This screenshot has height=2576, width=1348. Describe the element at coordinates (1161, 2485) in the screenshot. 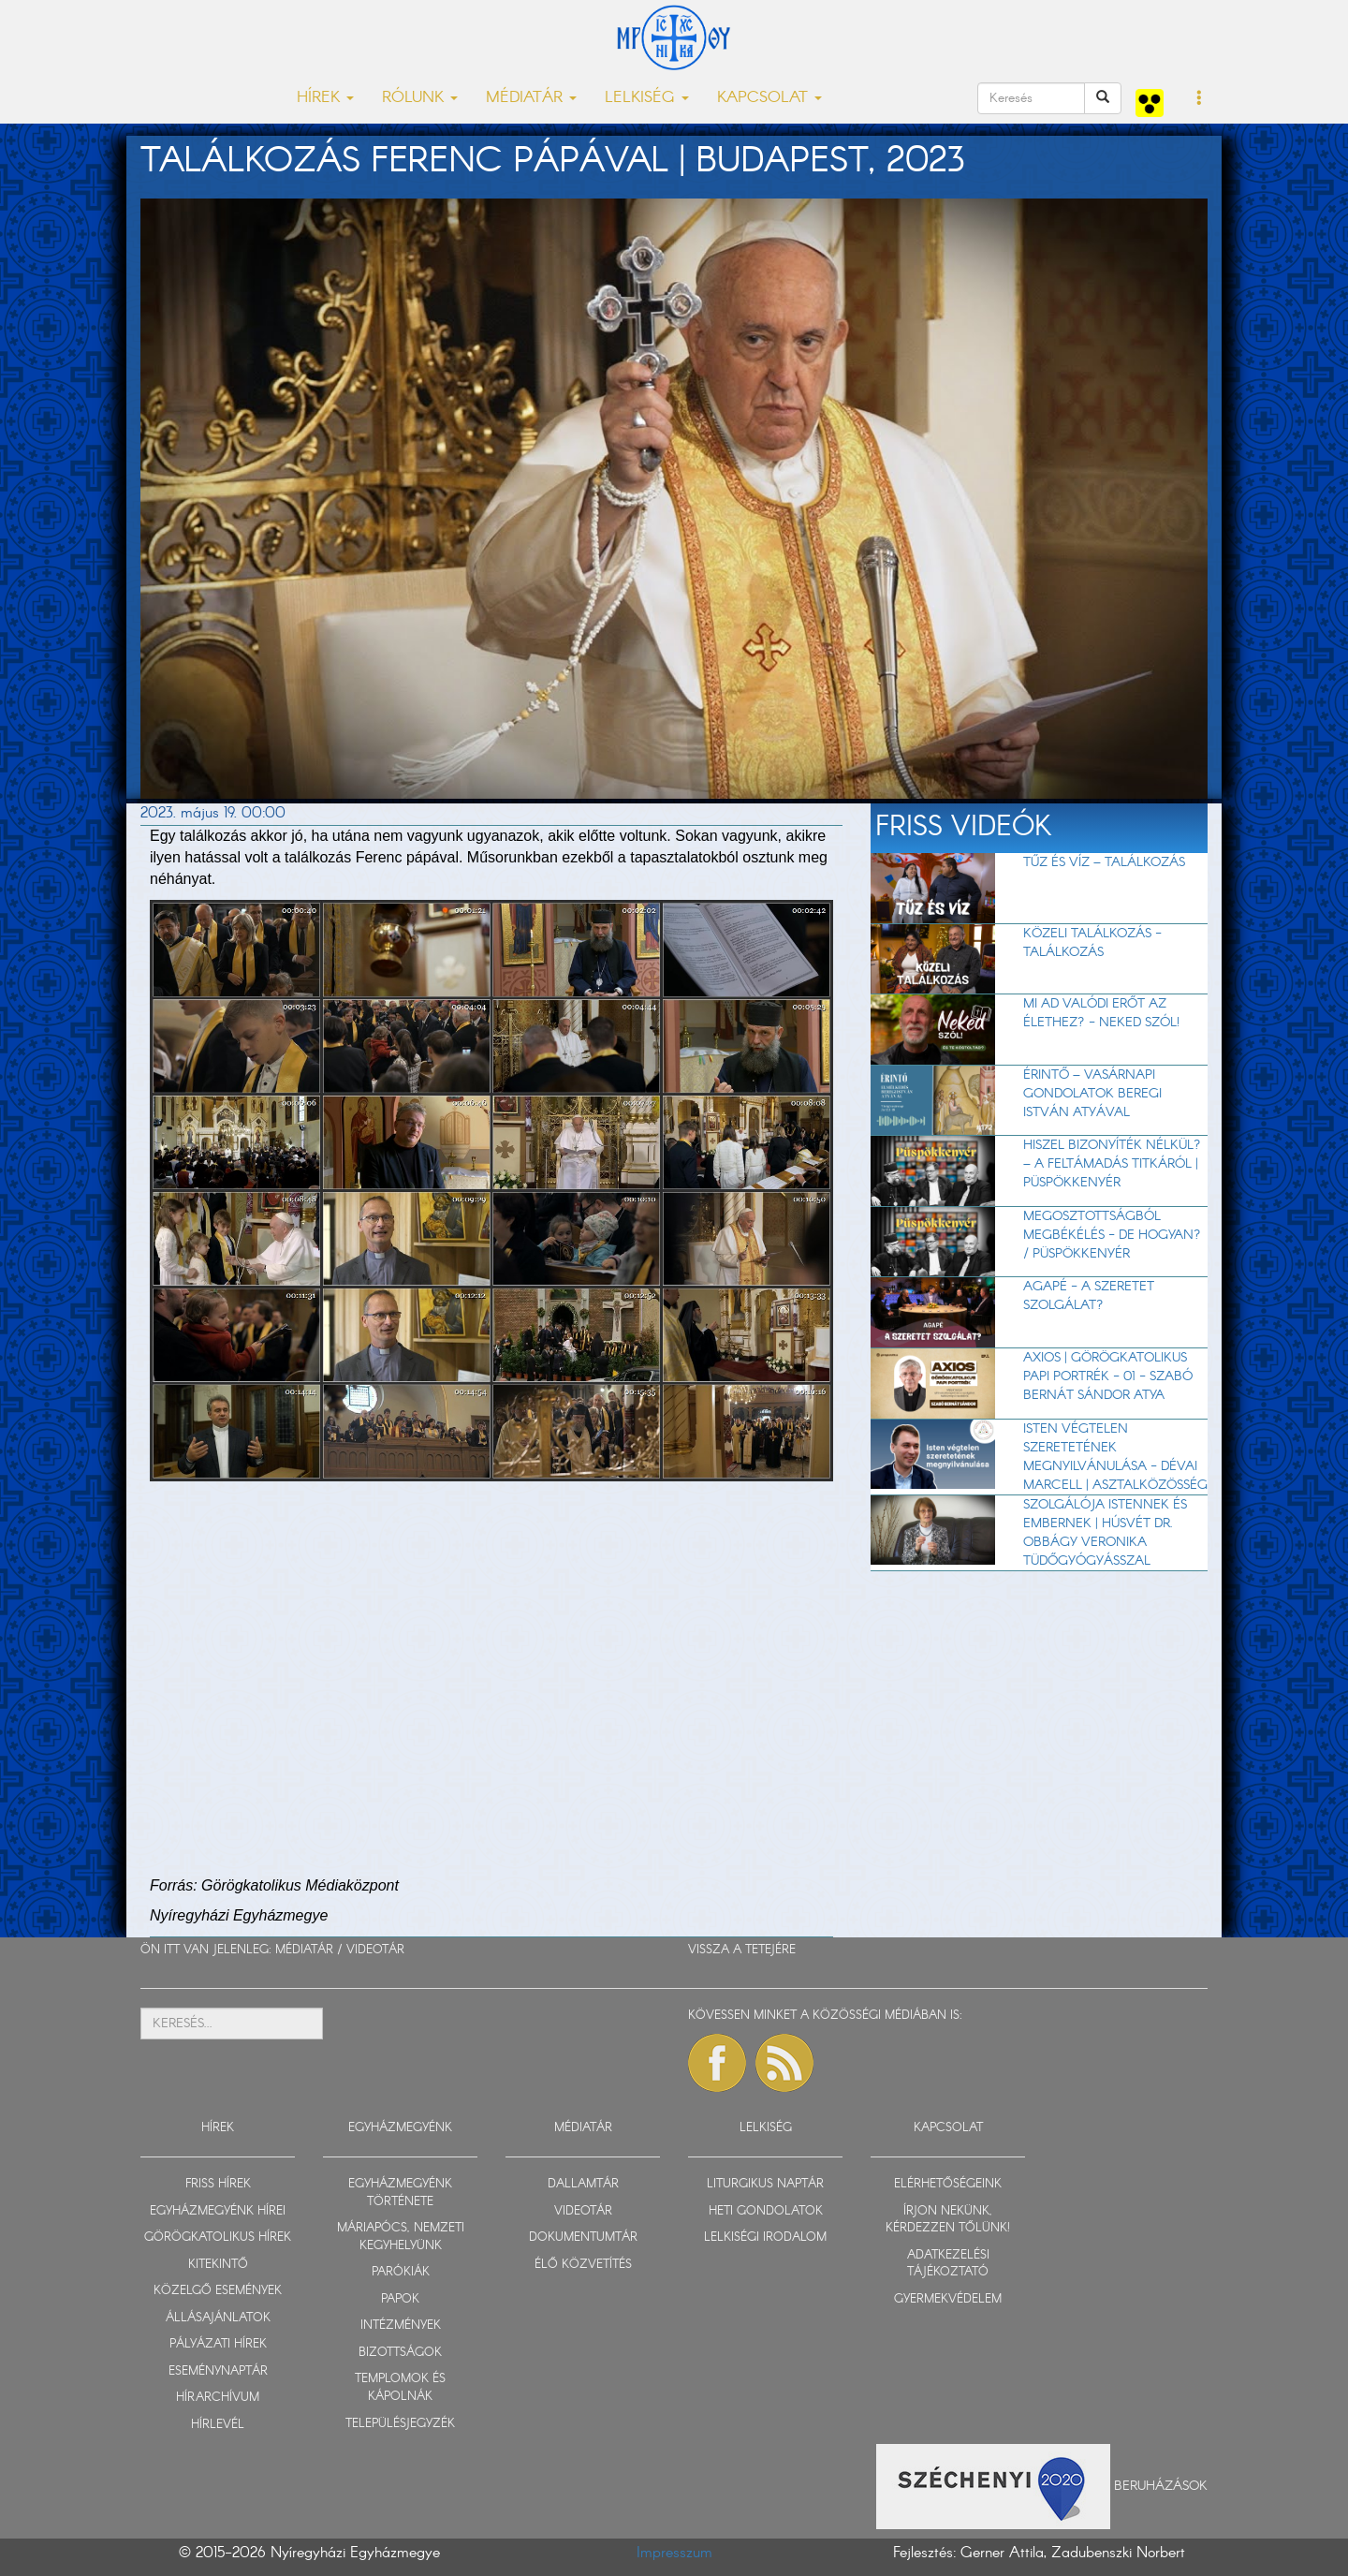

I see `Beruházások` at that location.